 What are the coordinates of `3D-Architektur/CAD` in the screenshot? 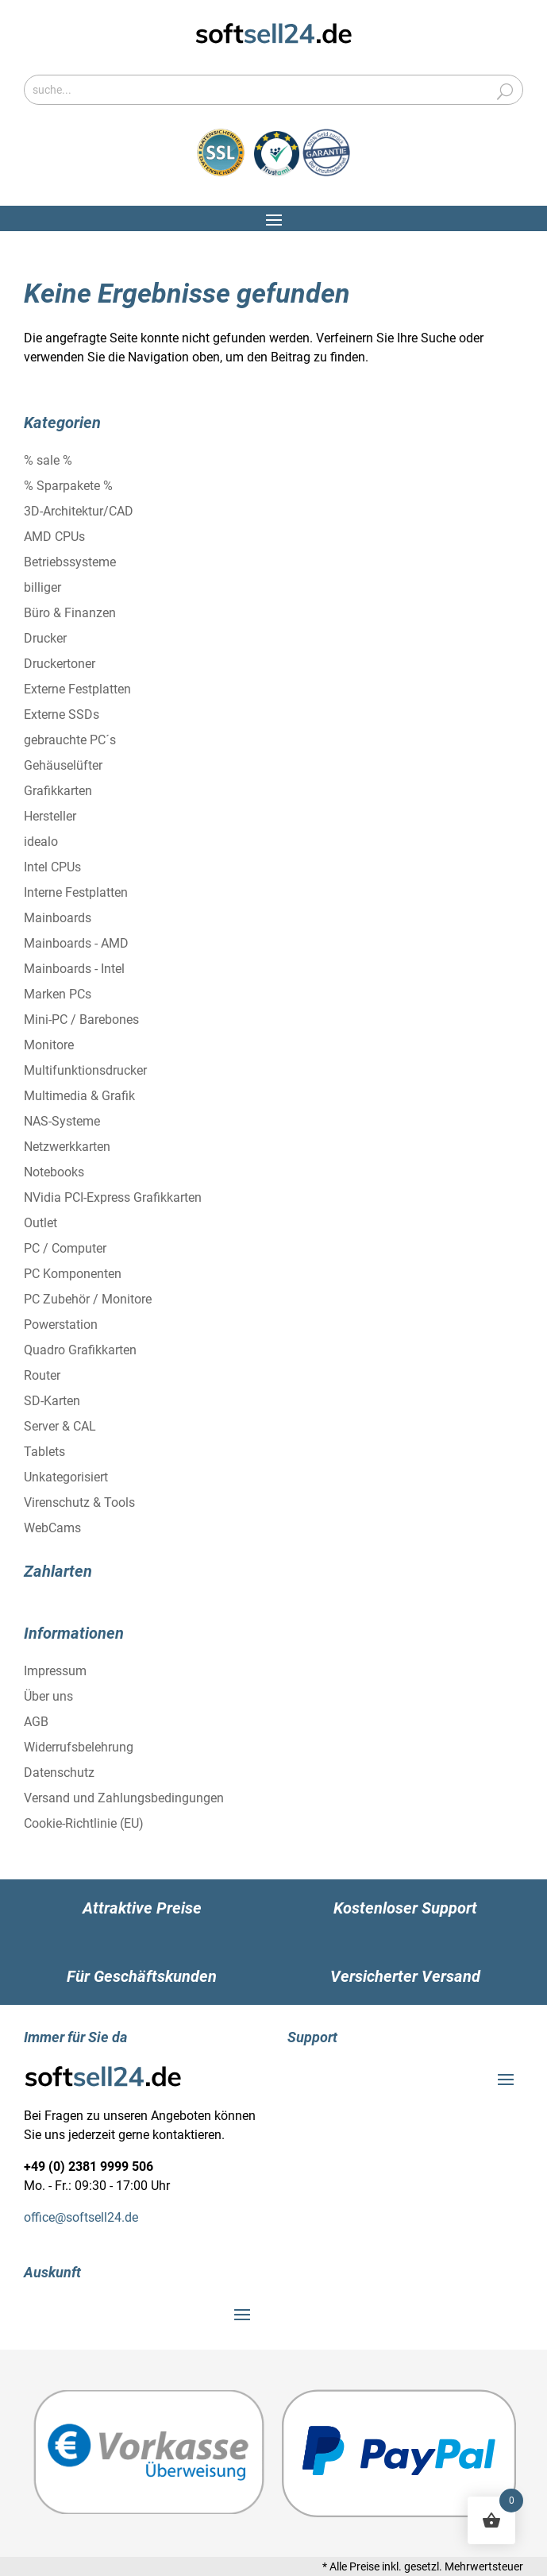 It's located at (78, 511).